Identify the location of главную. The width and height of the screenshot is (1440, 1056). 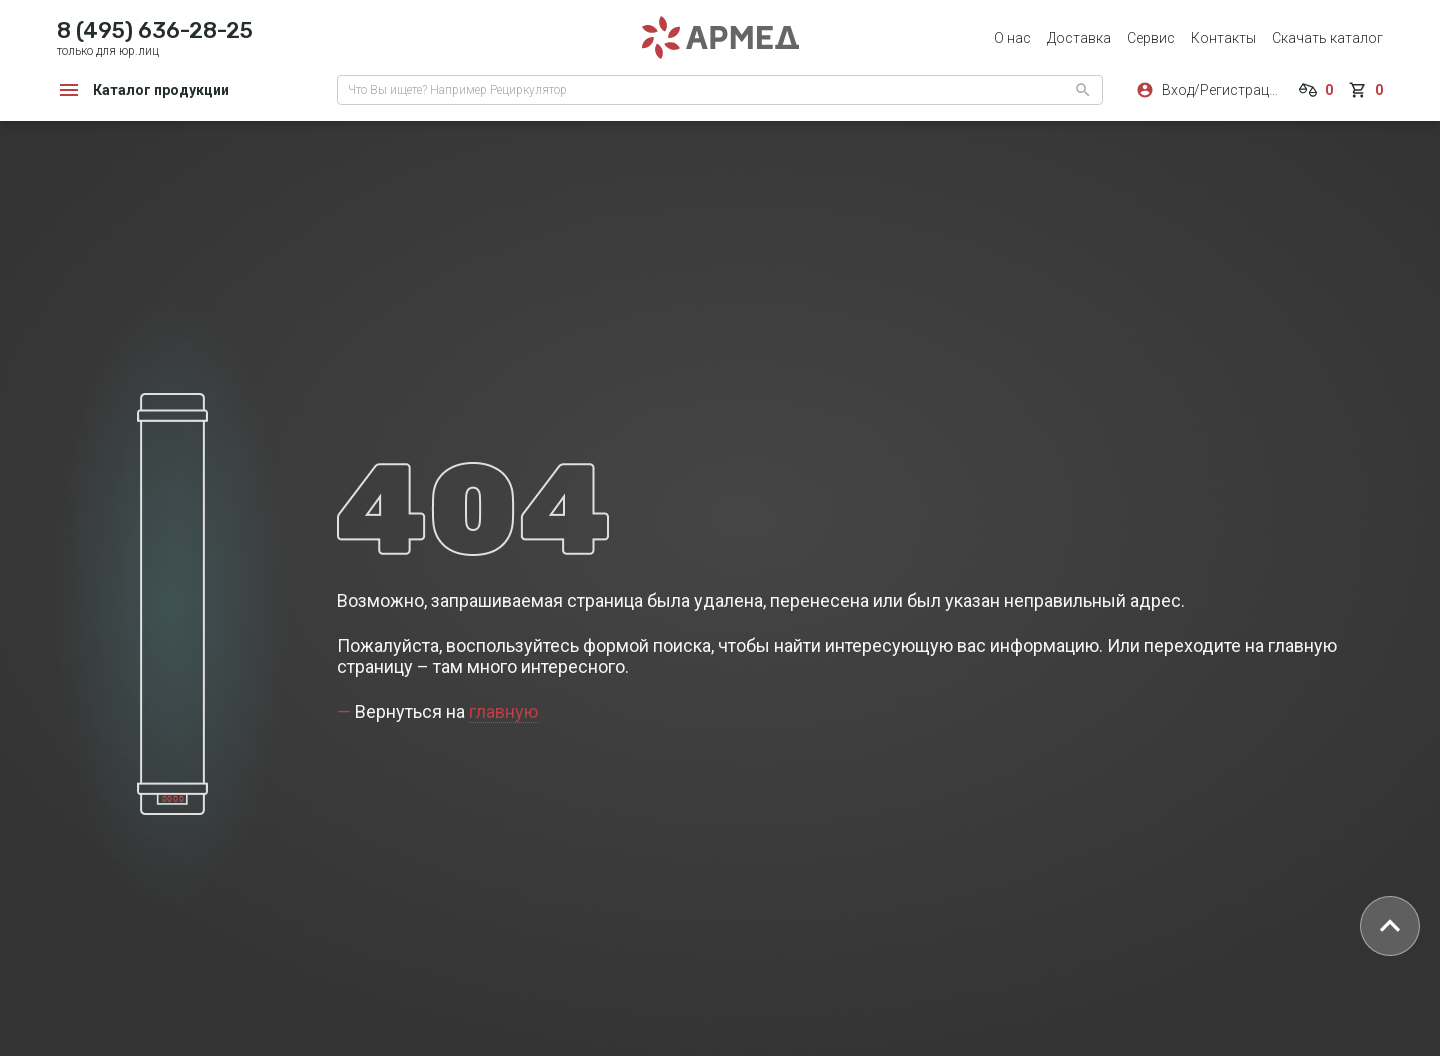
(503, 711).